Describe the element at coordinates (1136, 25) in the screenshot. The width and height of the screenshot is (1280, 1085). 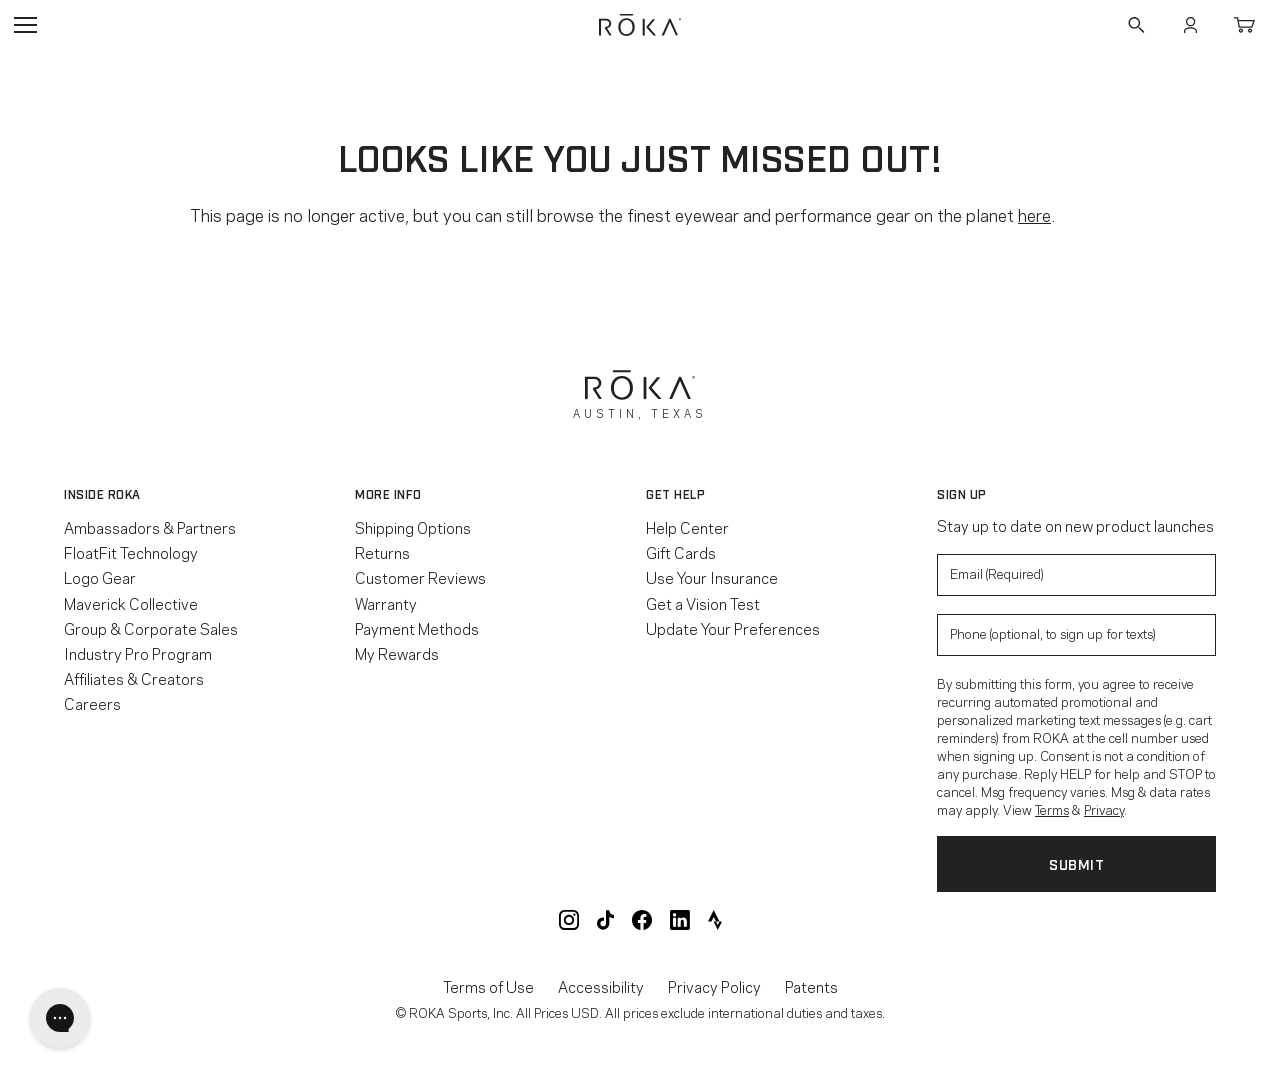
I see `Search` at that location.